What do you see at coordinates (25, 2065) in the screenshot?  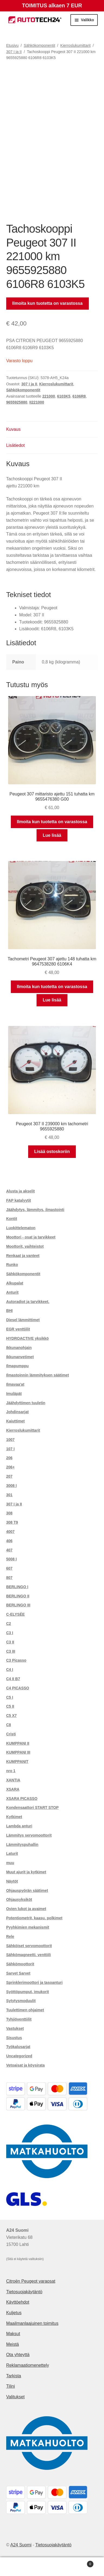 I see `Vetoaisat ja köysirata` at bounding box center [25, 2065].